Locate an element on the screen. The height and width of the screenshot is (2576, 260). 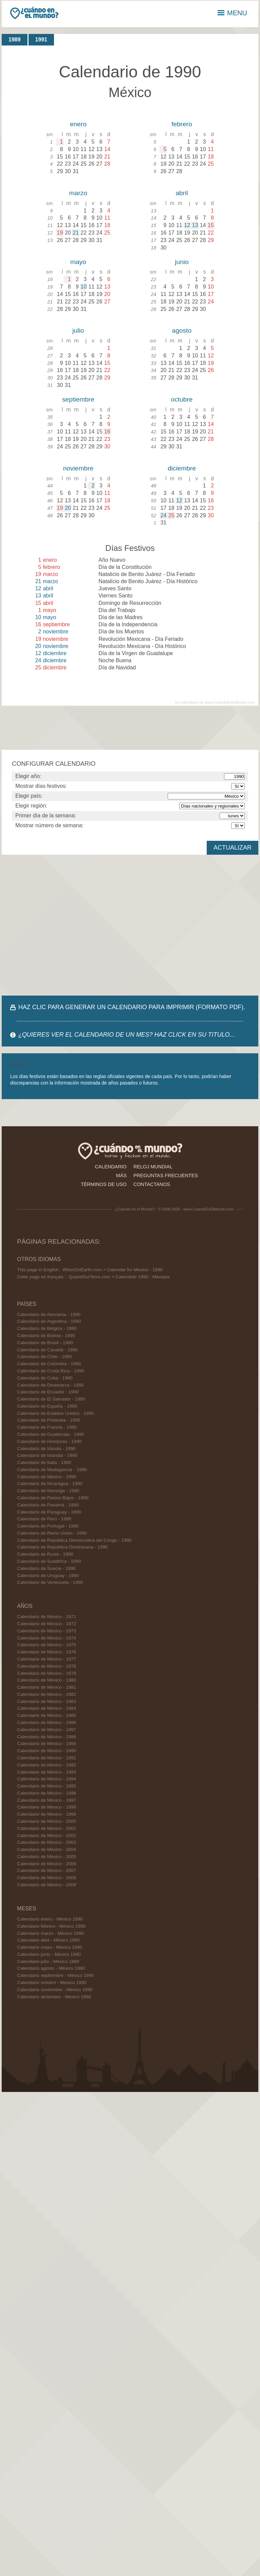
Calendario de México - 2007 is located at coordinates (46, 1870).